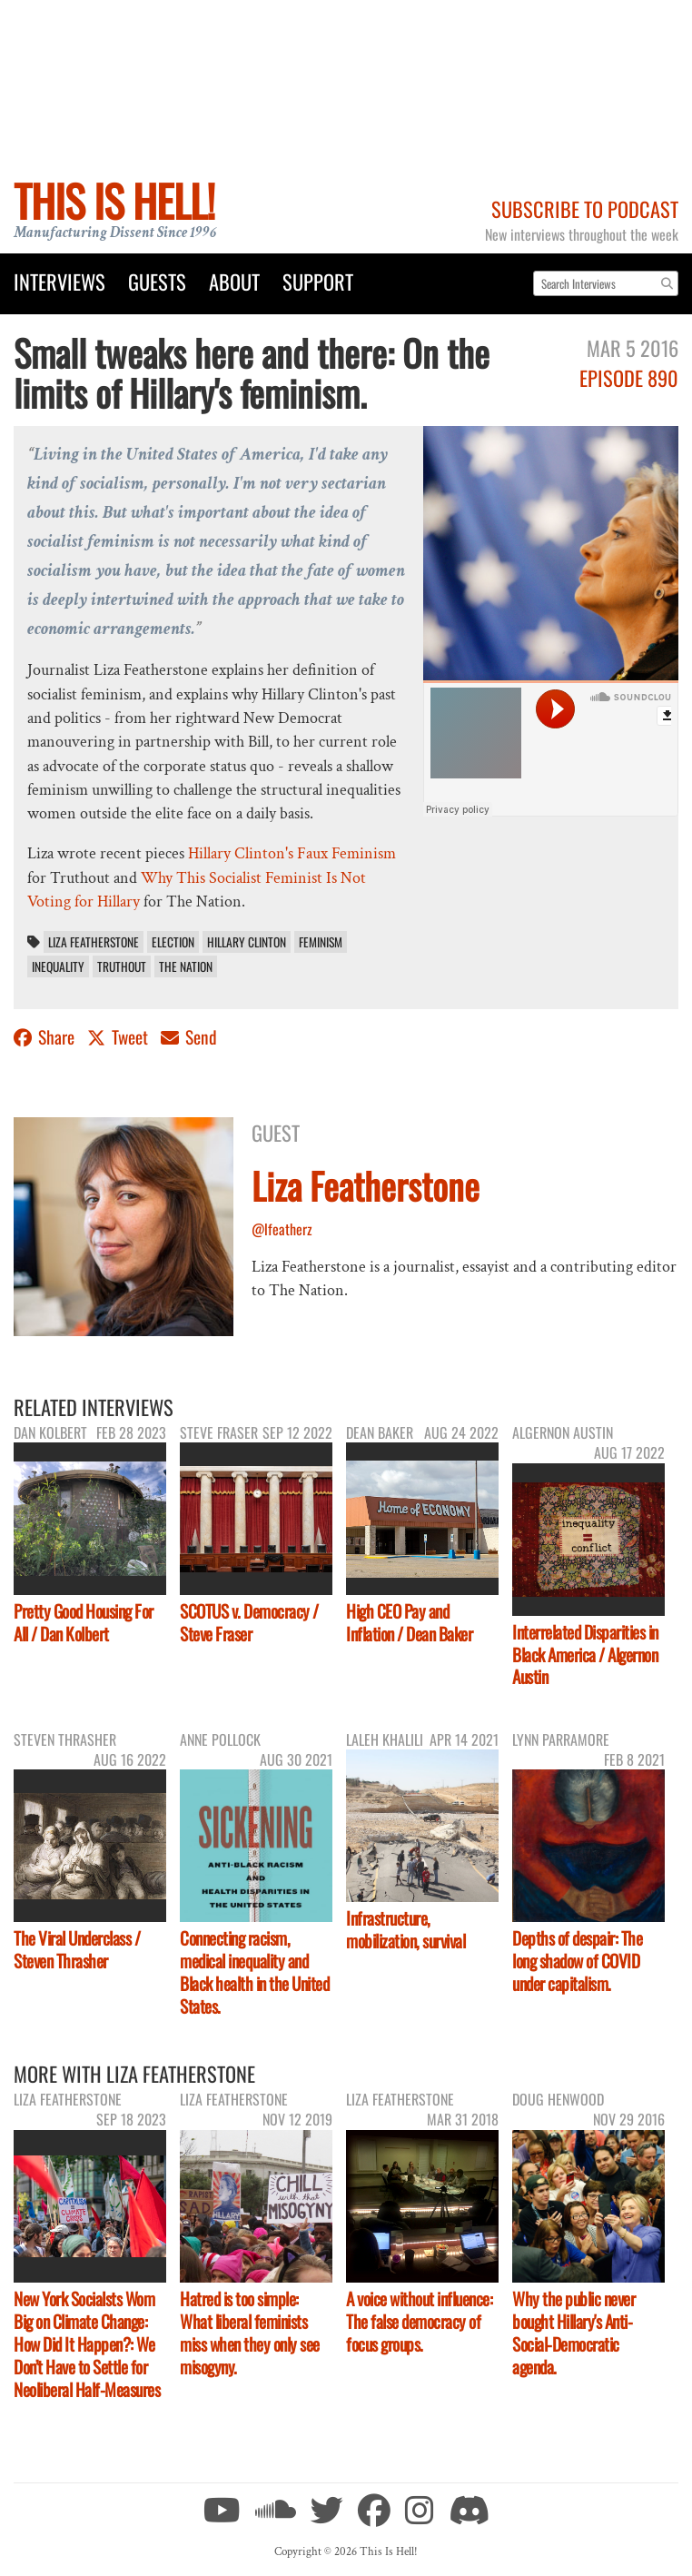 Image resolution: width=692 pixels, height=2576 pixels. Describe the element at coordinates (246, 942) in the screenshot. I see `Hillary Clinton` at that location.